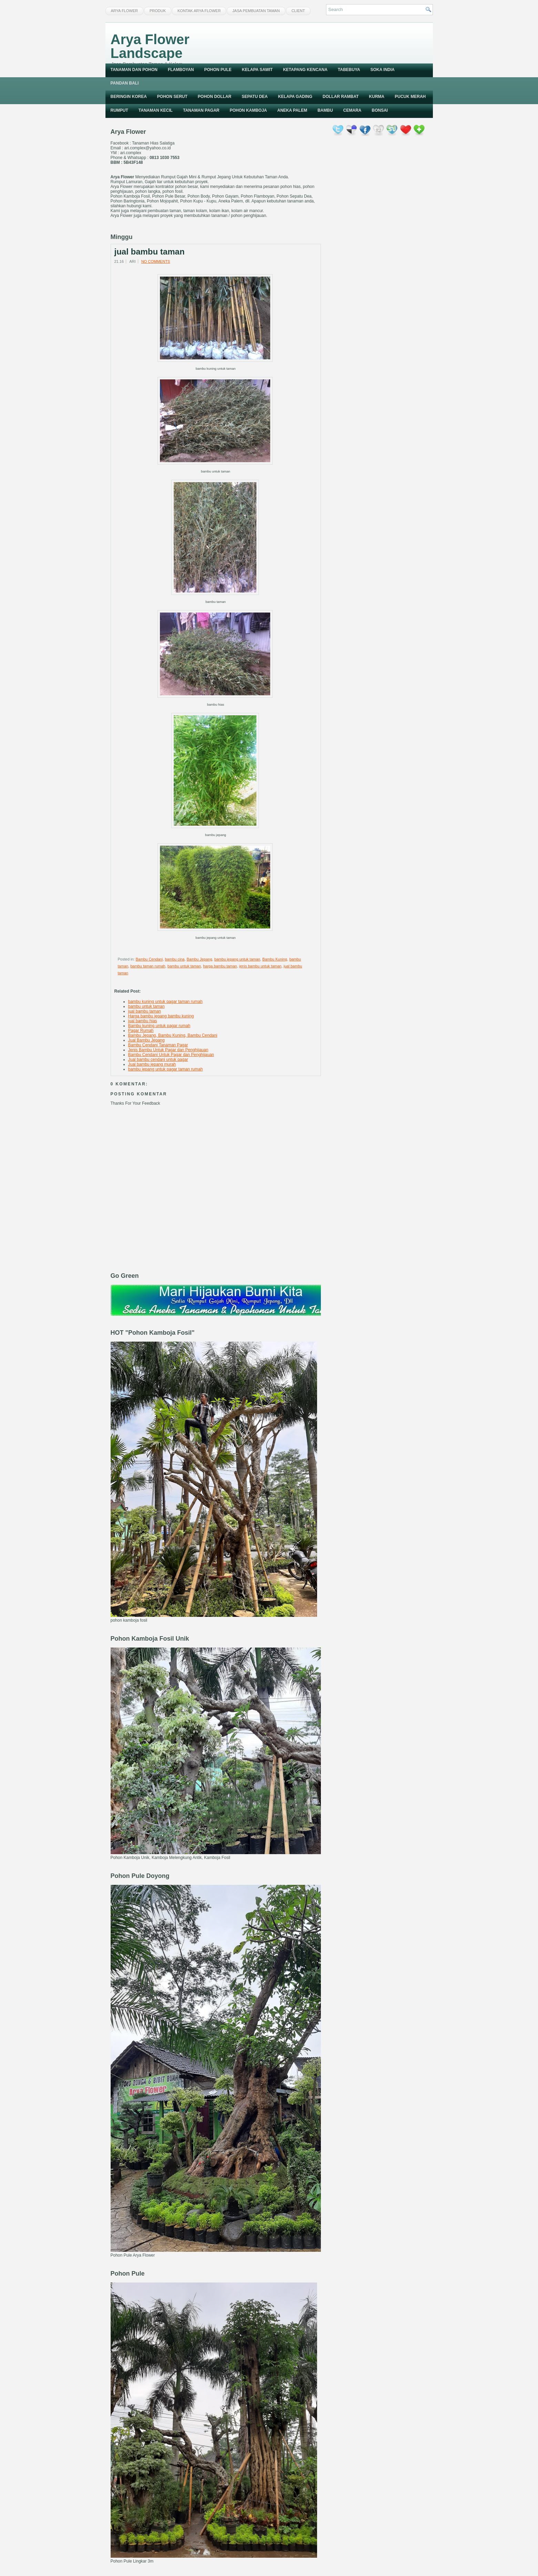 Image resolution: width=538 pixels, height=2576 pixels. Describe the element at coordinates (382, 69) in the screenshot. I see `Soka India` at that location.